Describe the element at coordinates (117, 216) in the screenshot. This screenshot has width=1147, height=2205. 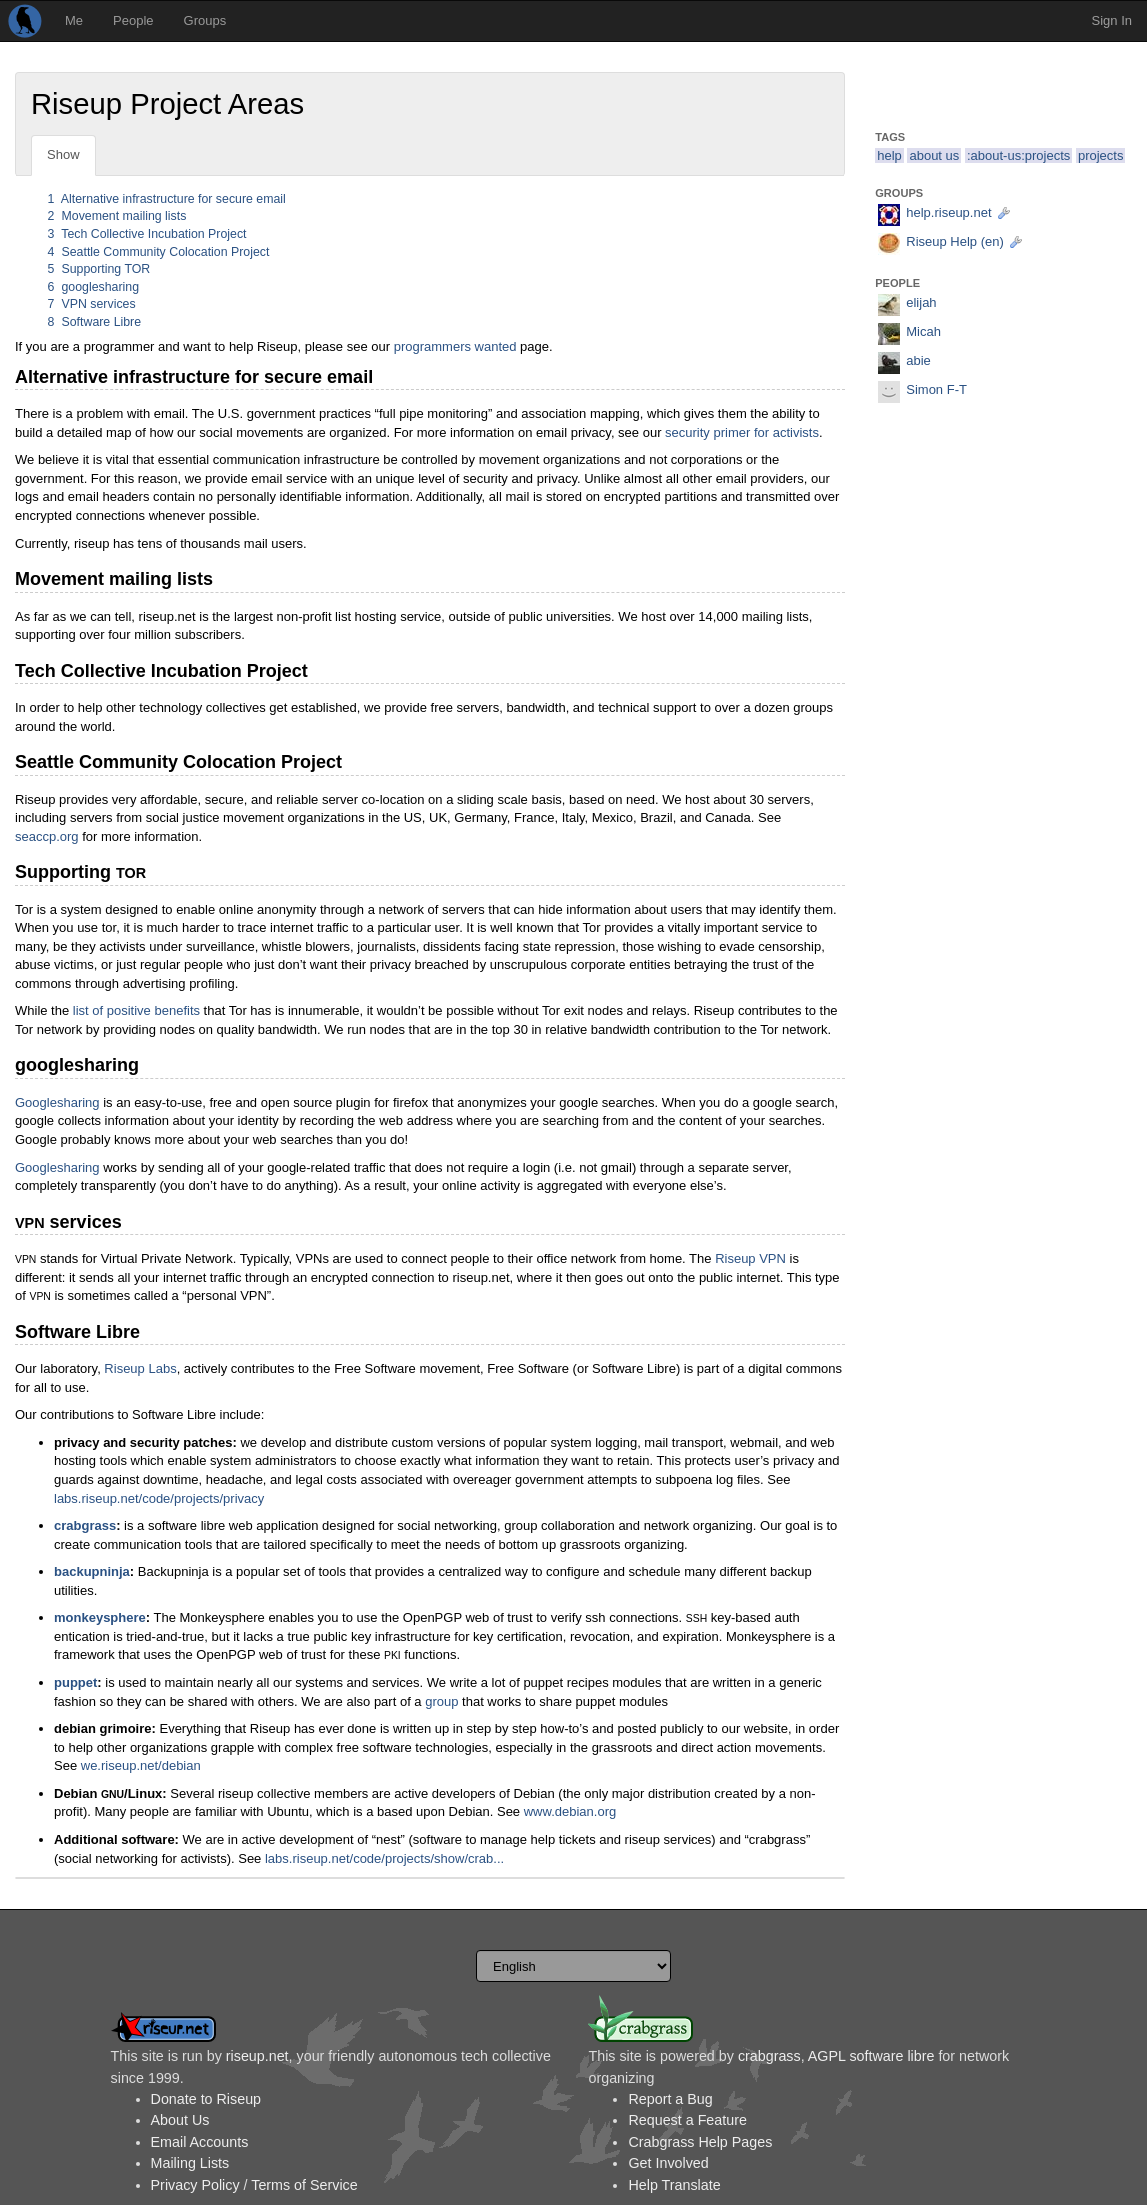
I see `Movement mailing lists` at that location.